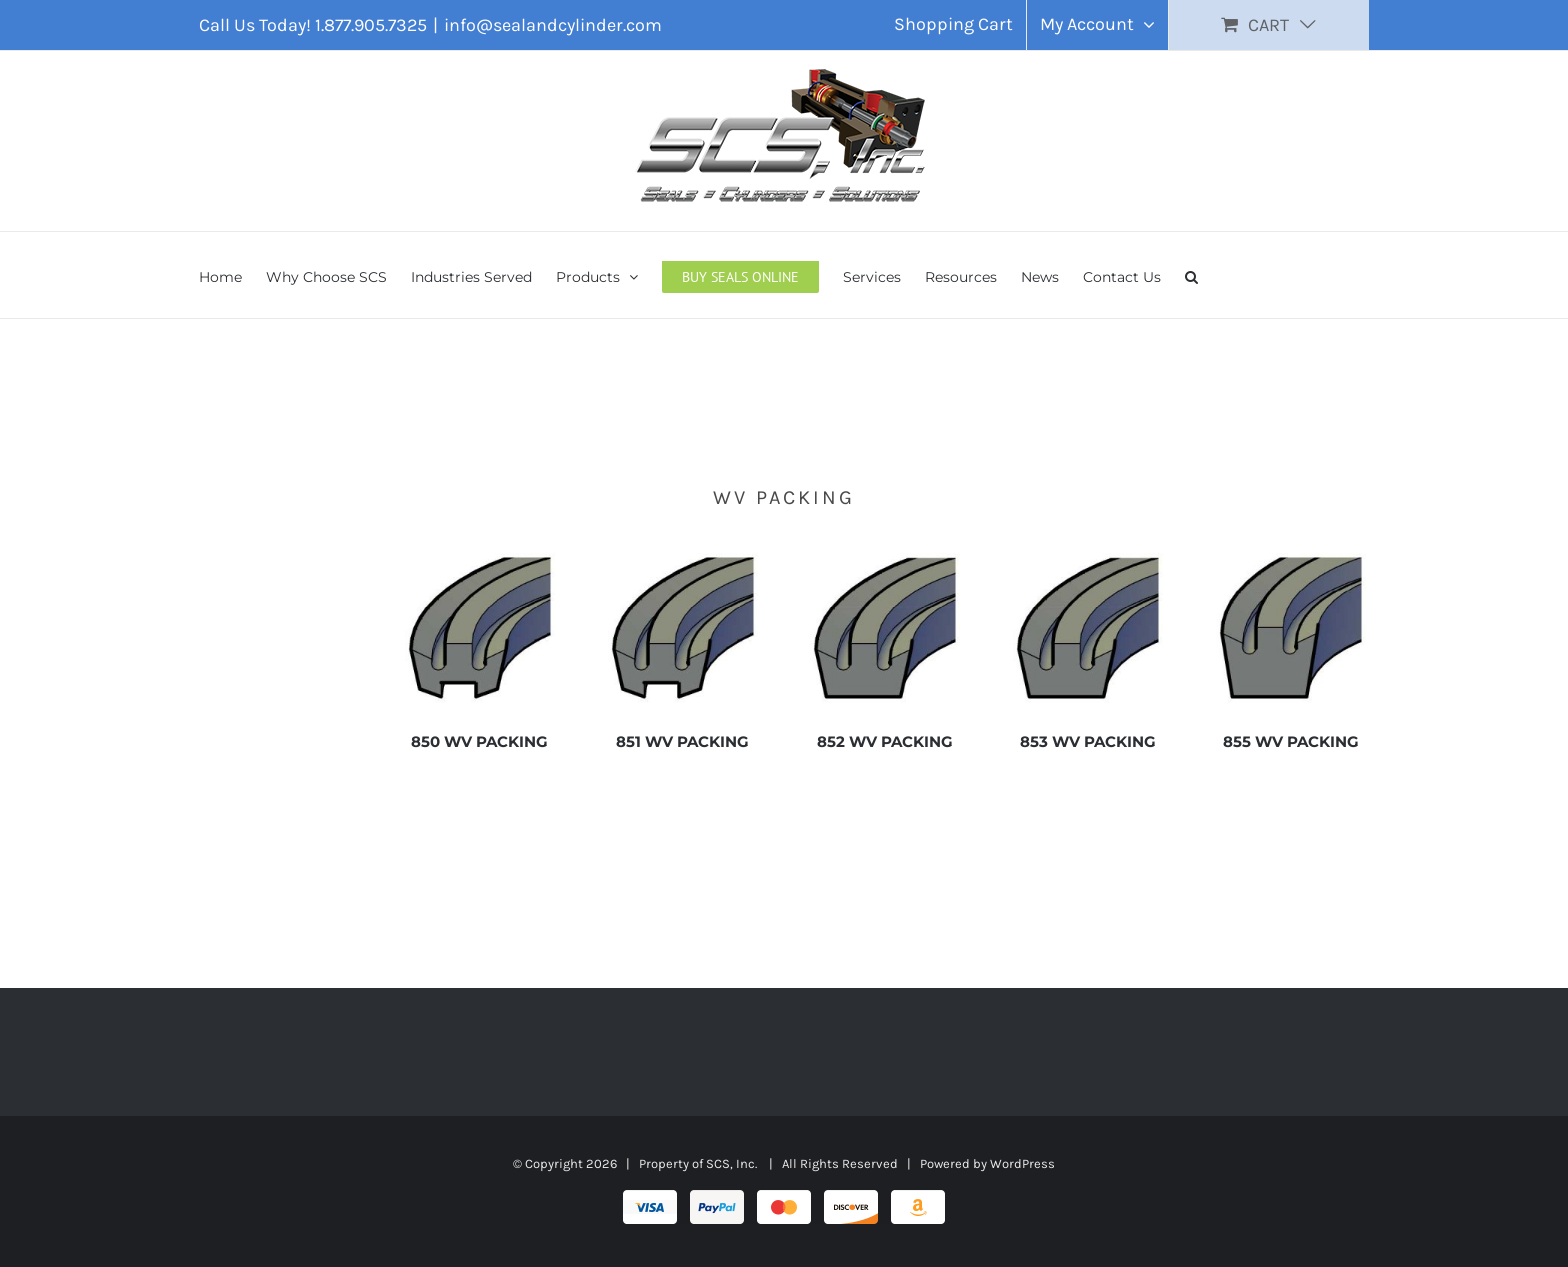  I want to click on [855 WV PACKING], so click(1291, 560).